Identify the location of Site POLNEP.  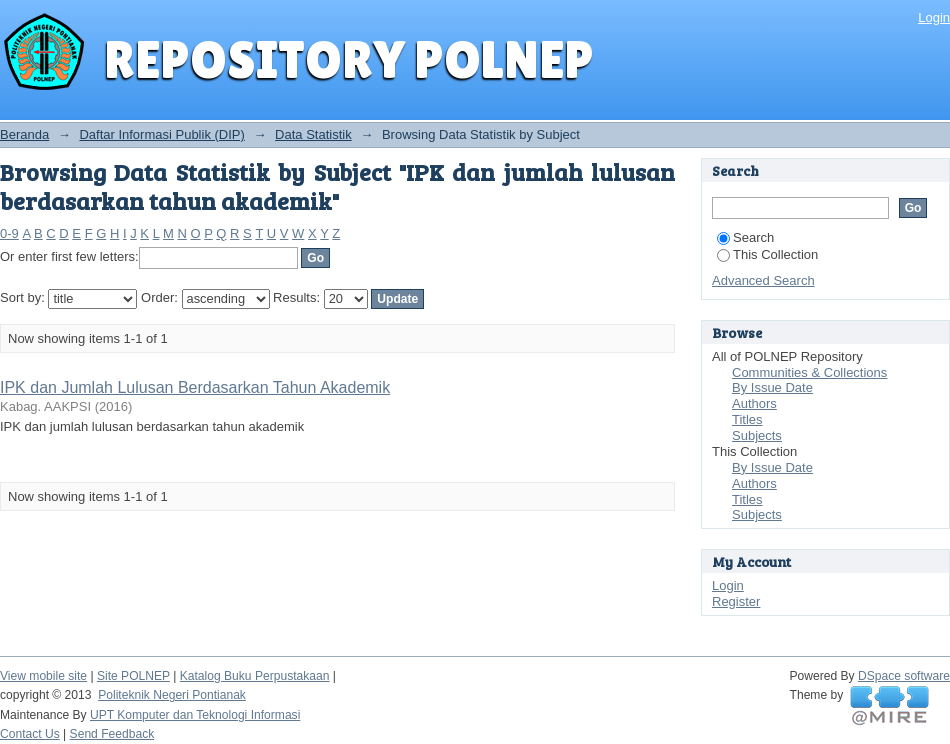
(133, 676).